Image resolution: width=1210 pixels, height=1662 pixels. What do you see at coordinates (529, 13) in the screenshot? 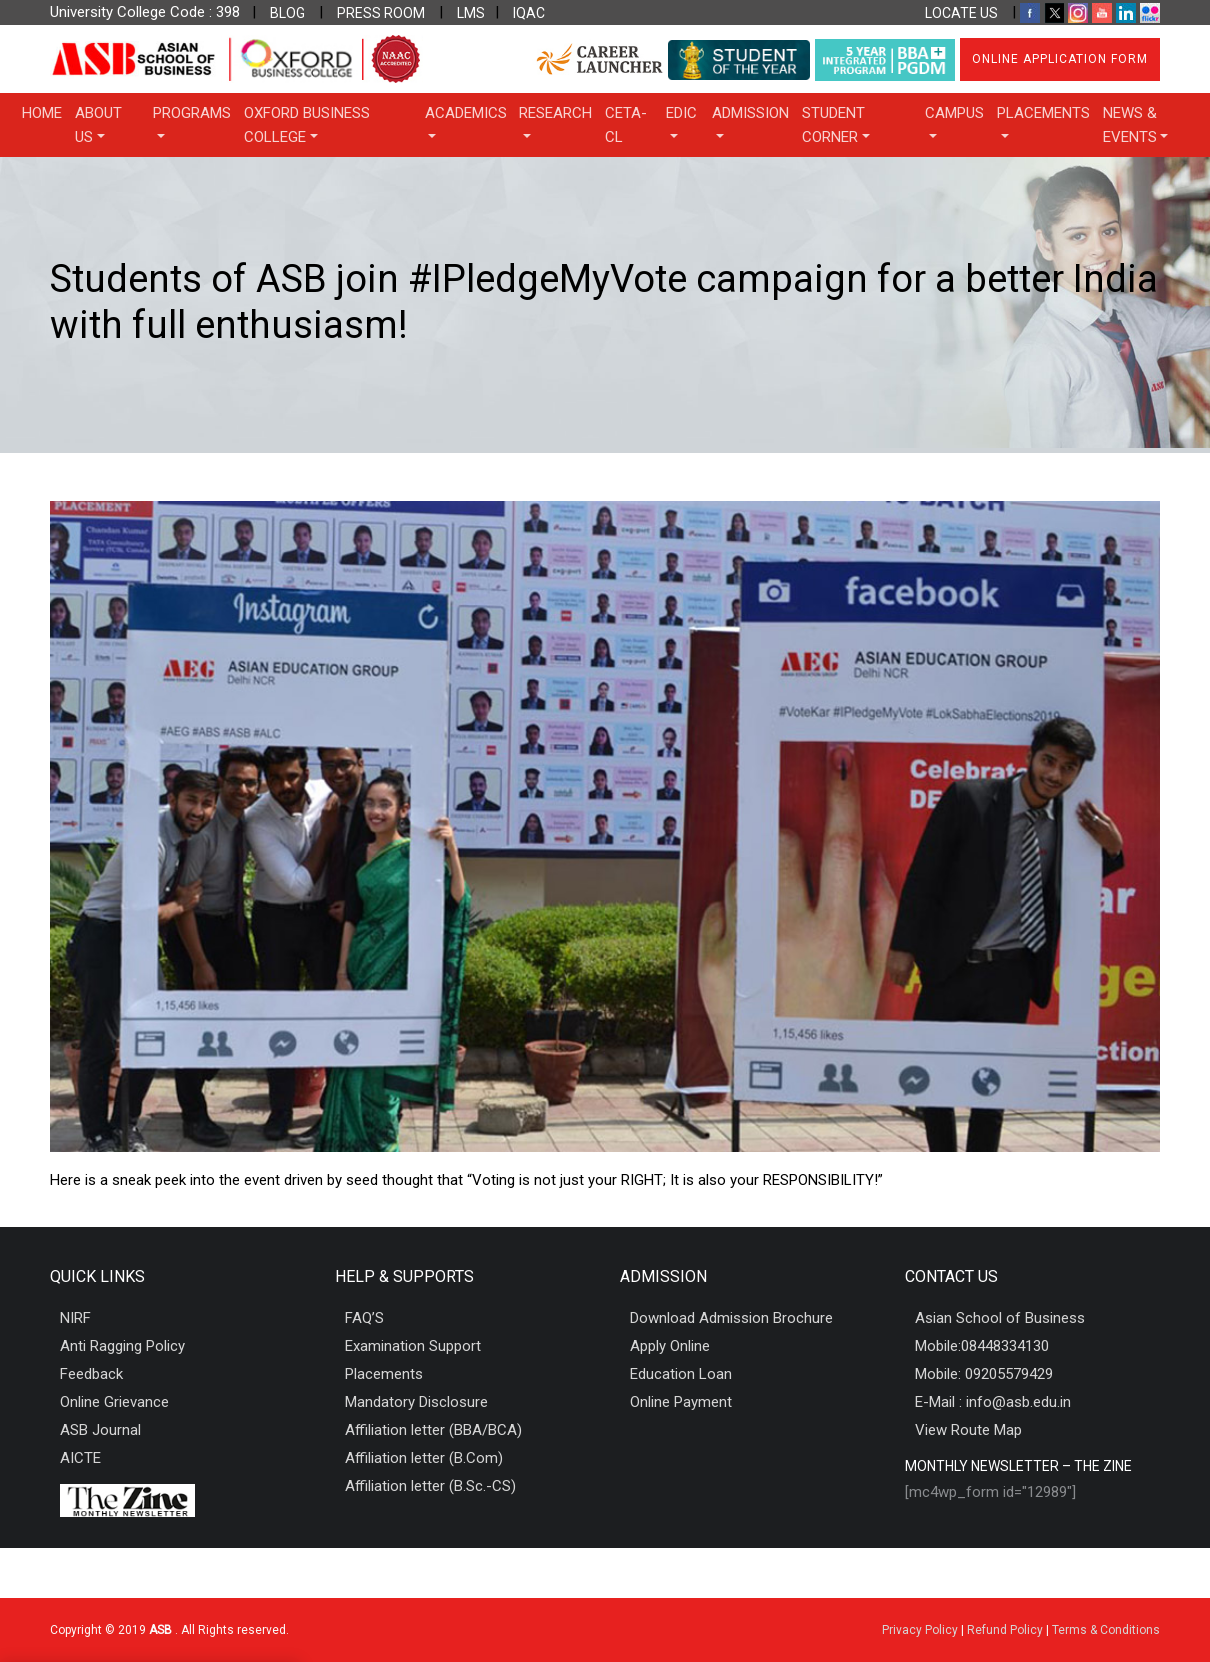
I see `IQAC` at bounding box center [529, 13].